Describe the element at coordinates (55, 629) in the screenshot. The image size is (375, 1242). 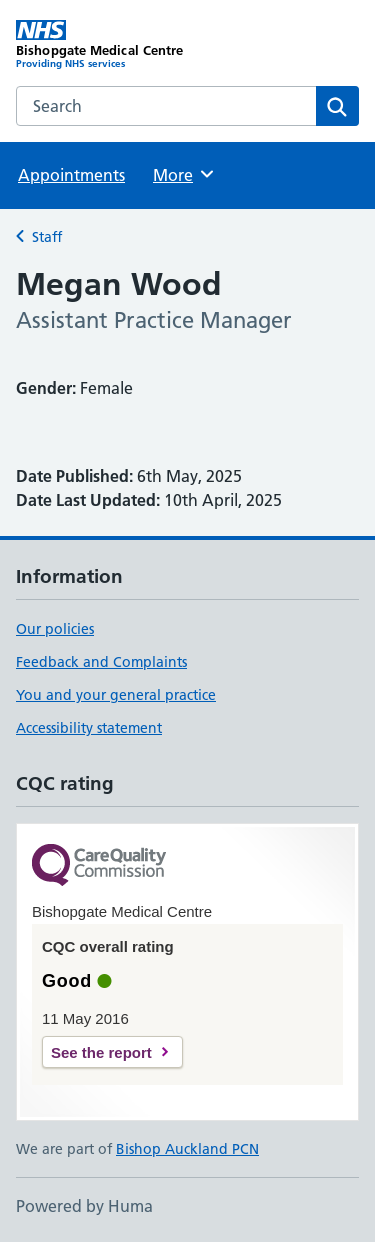
I see `Our policies` at that location.